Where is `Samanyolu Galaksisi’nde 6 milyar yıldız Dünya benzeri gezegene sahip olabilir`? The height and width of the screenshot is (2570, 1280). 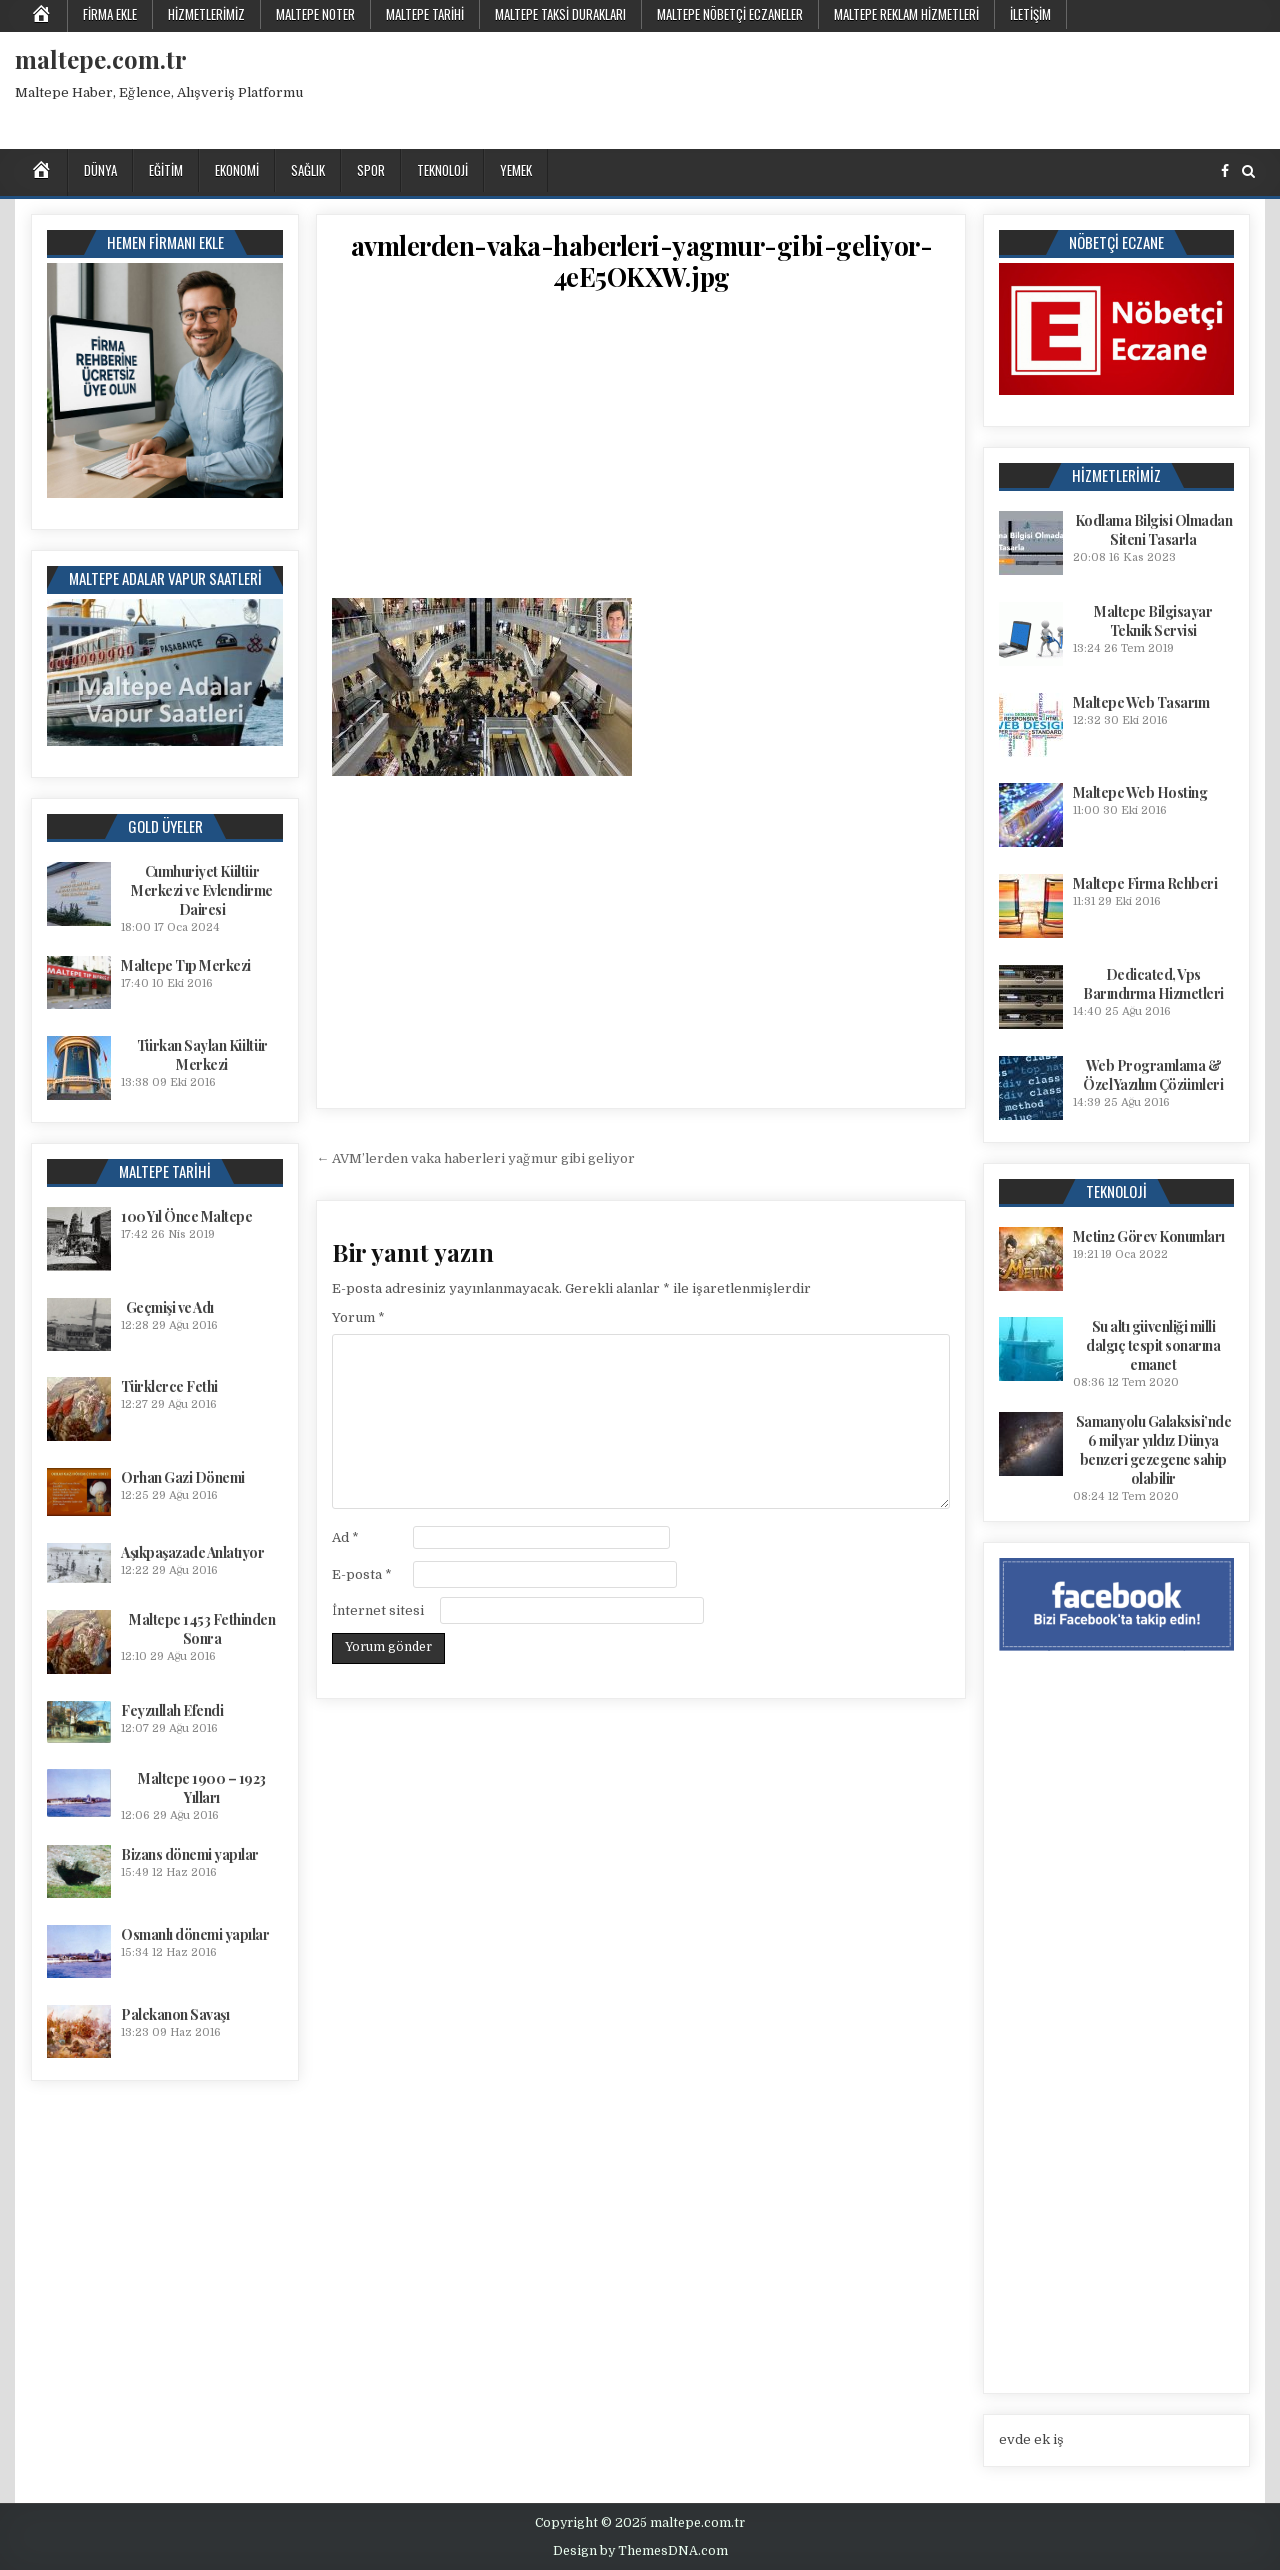 Samanyolu Galaksisi’nde 6 milyar yıldız Dünya benzeri gezegene sahip olabilir is located at coordinates (1154, 1450).